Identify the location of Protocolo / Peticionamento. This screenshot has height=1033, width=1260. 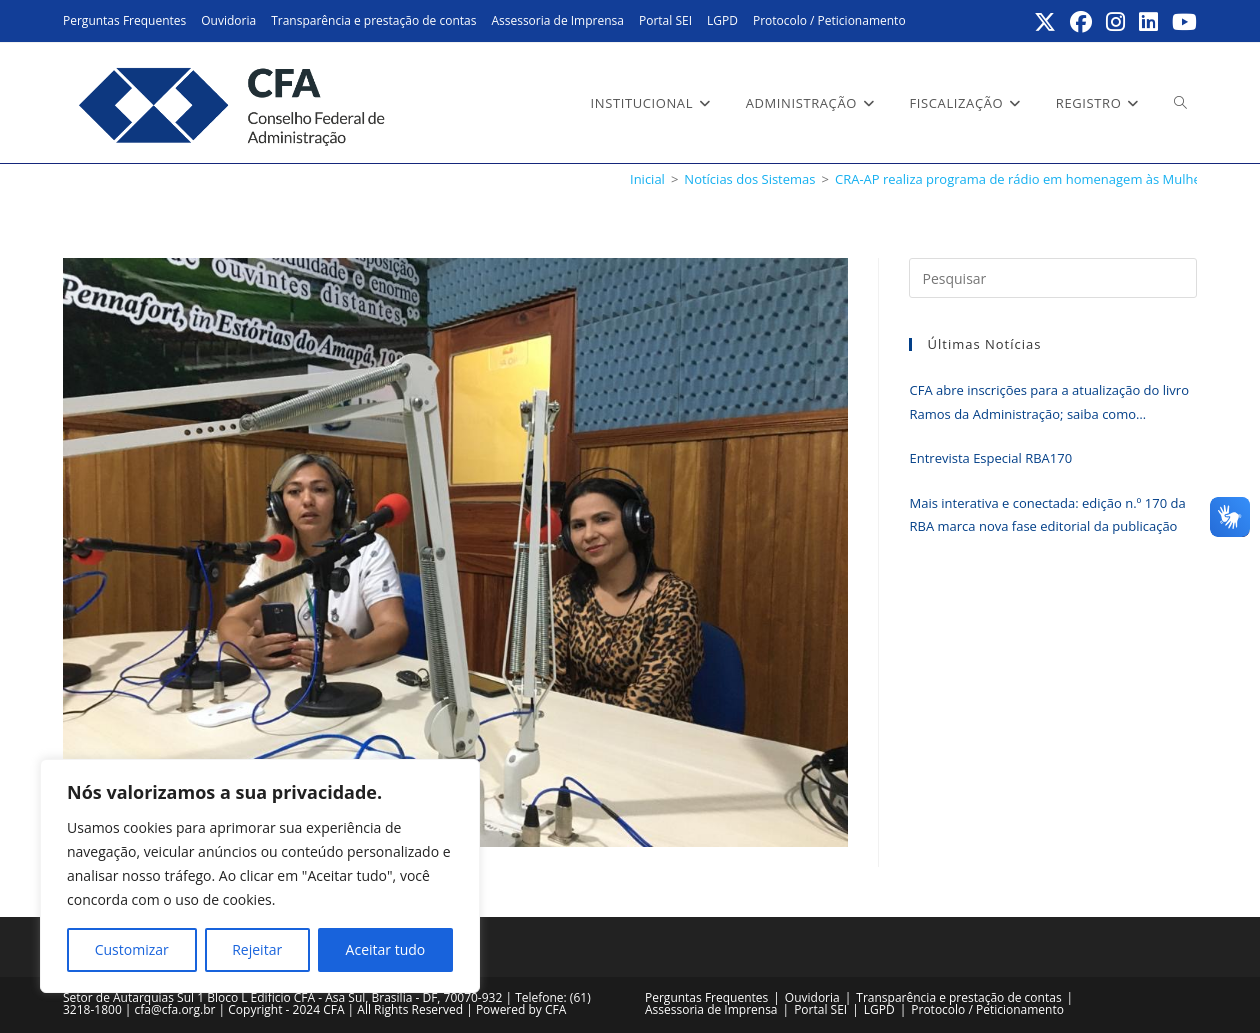
(829, 20).